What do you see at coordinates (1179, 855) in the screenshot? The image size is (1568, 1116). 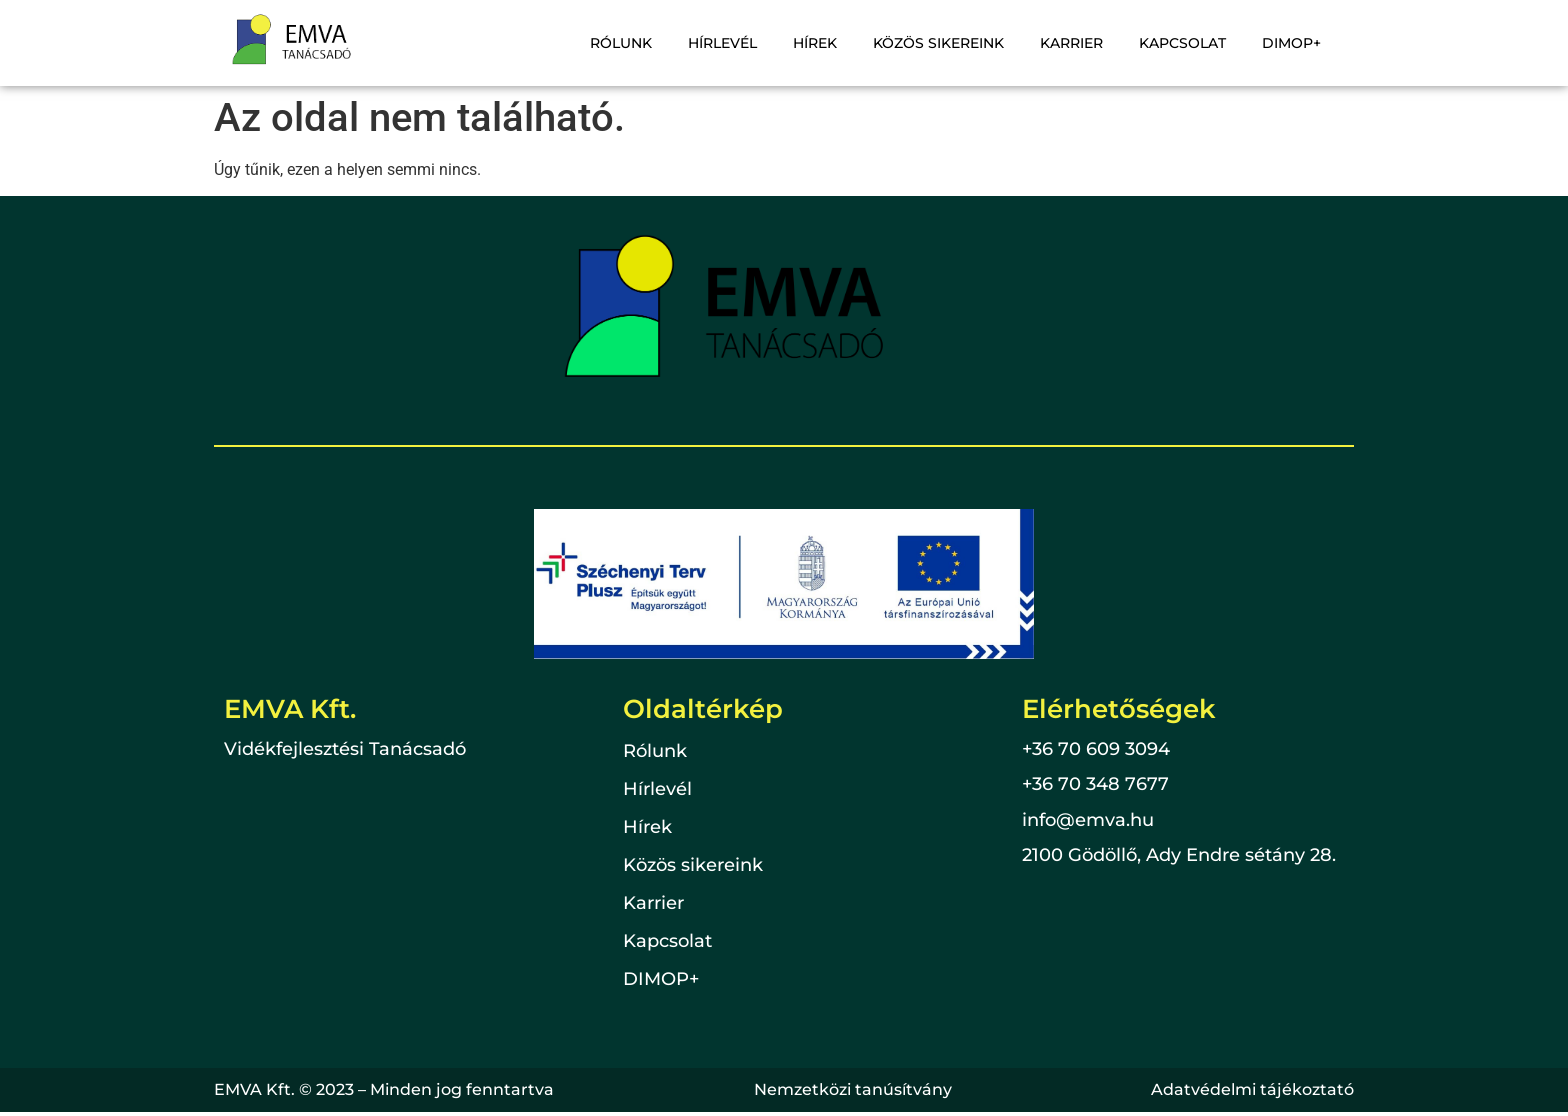 I see `2100 Gödöllő, Ady Endre sétány 28.` at bounding box center [1179, 855].